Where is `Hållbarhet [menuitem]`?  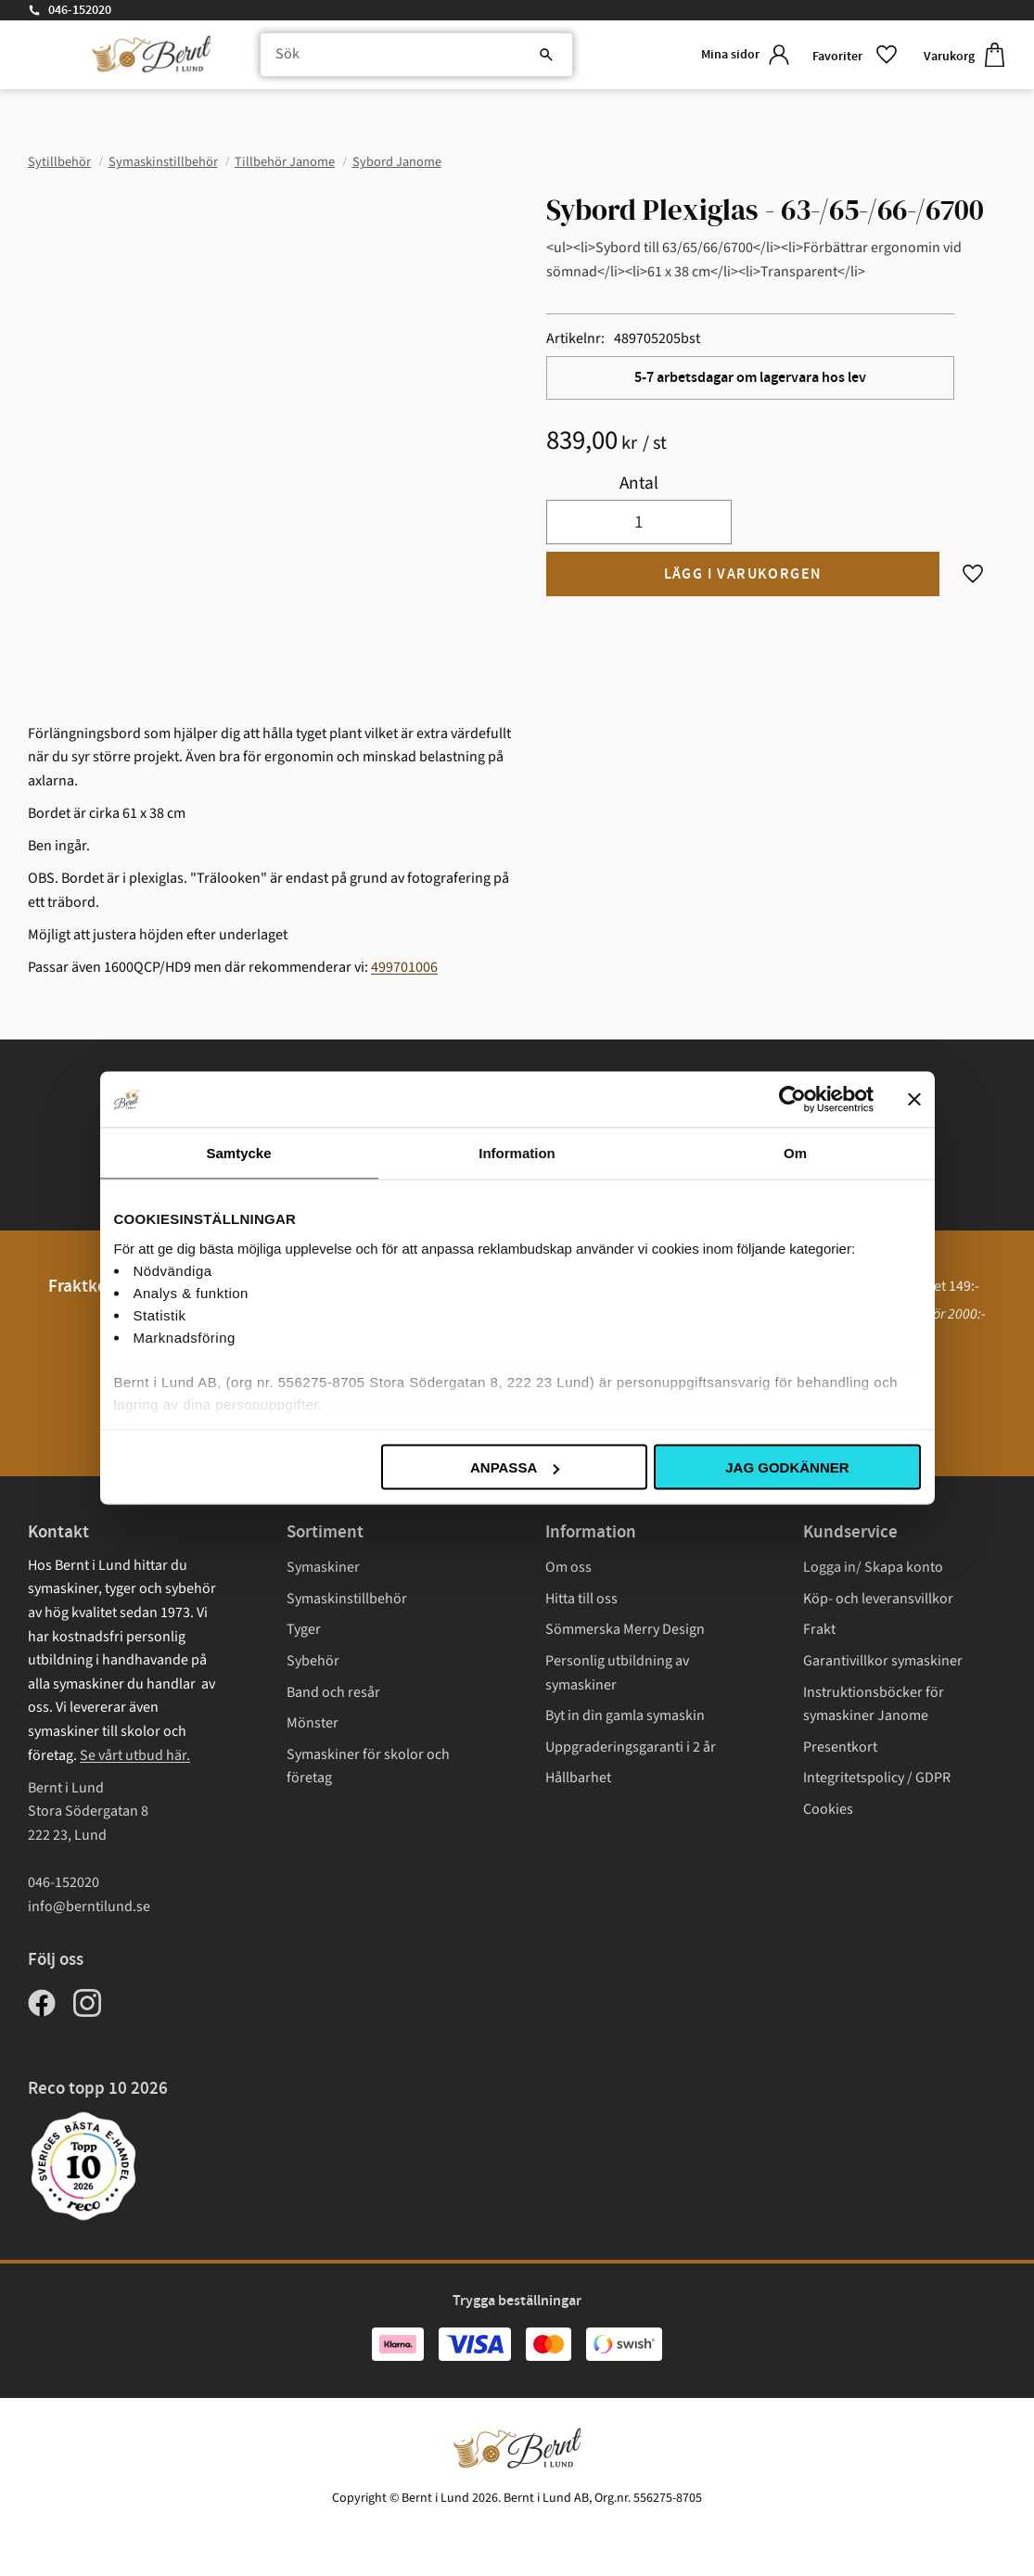
Hållbarhet [menuitem] is located at coordinates (578, 1777).